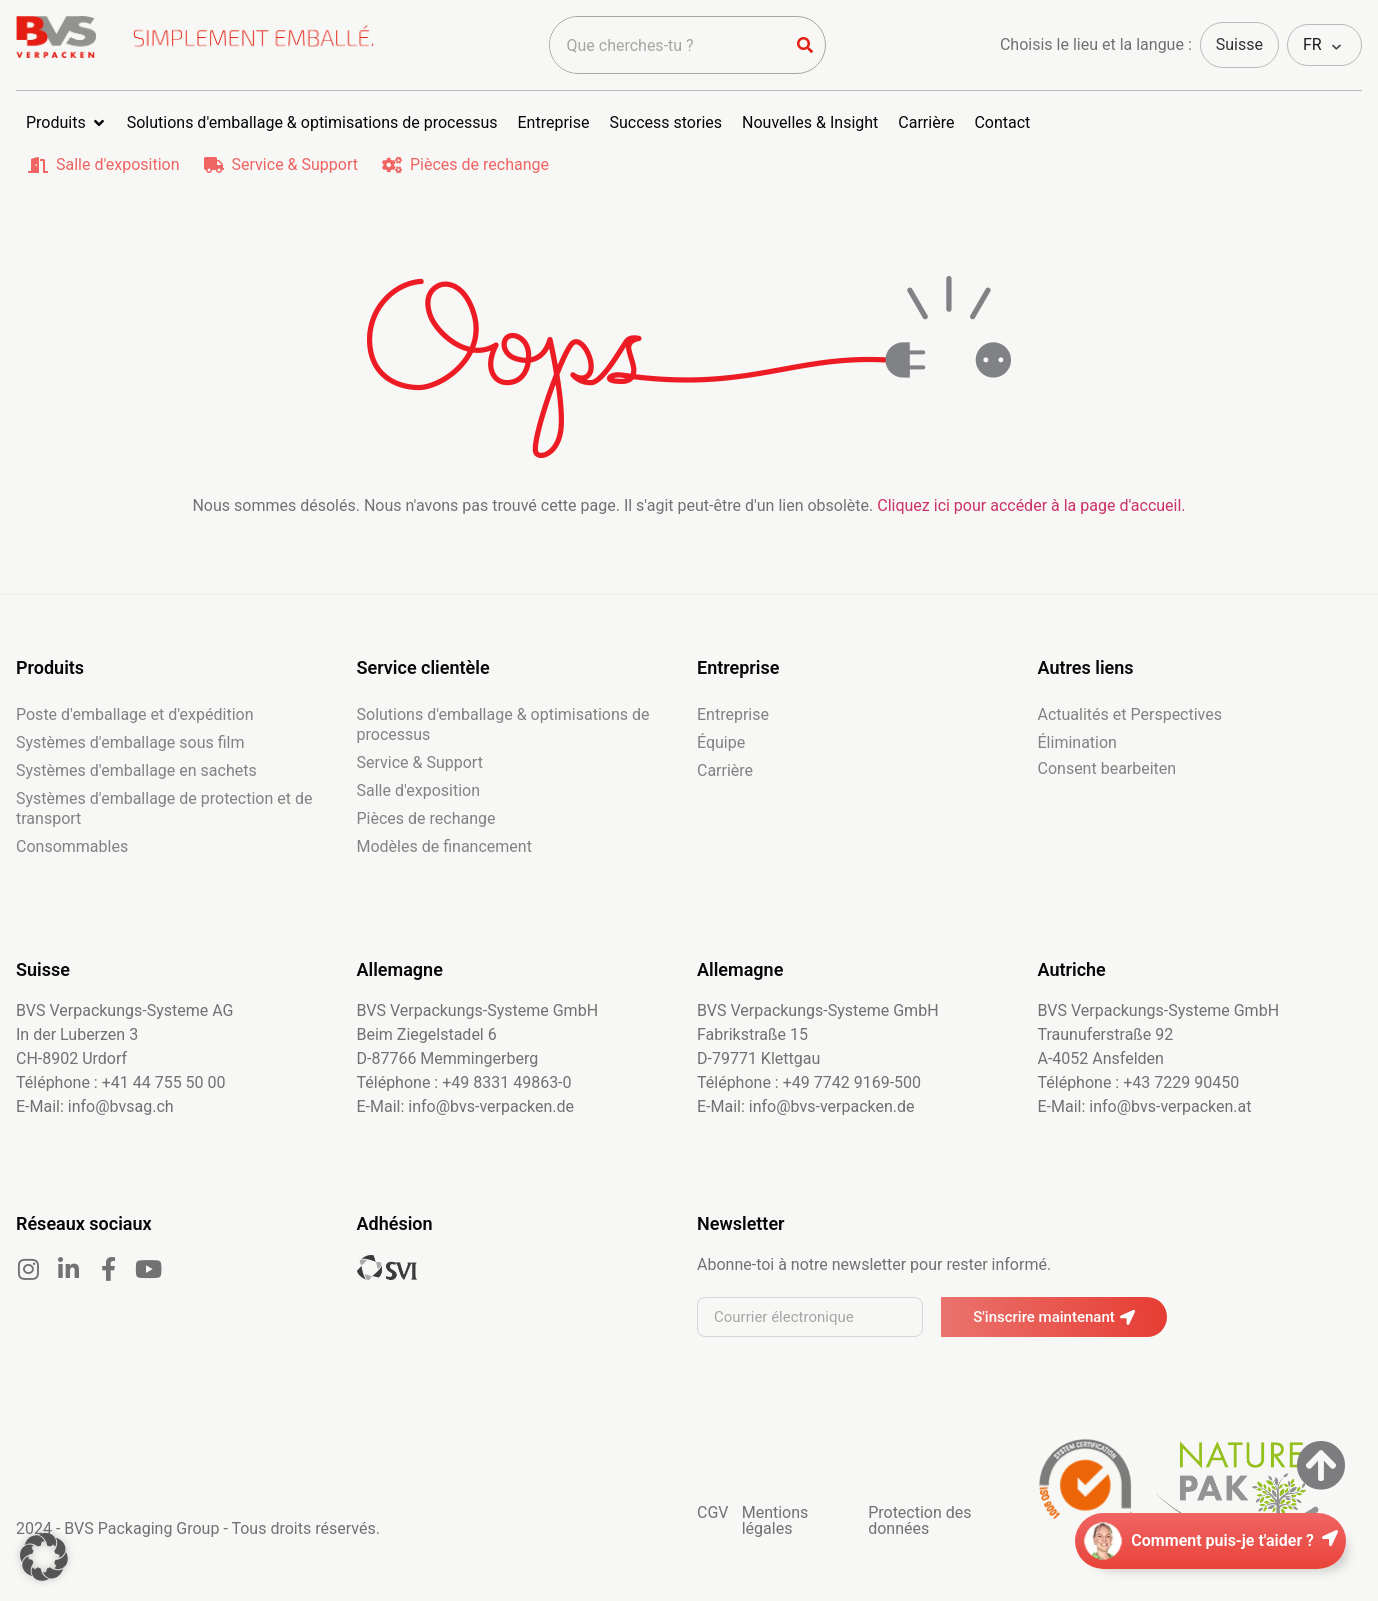  What do you see at coordinates (44, 1557) in the screenshot?
I see `[button]` at bounding box center [44, 1557].